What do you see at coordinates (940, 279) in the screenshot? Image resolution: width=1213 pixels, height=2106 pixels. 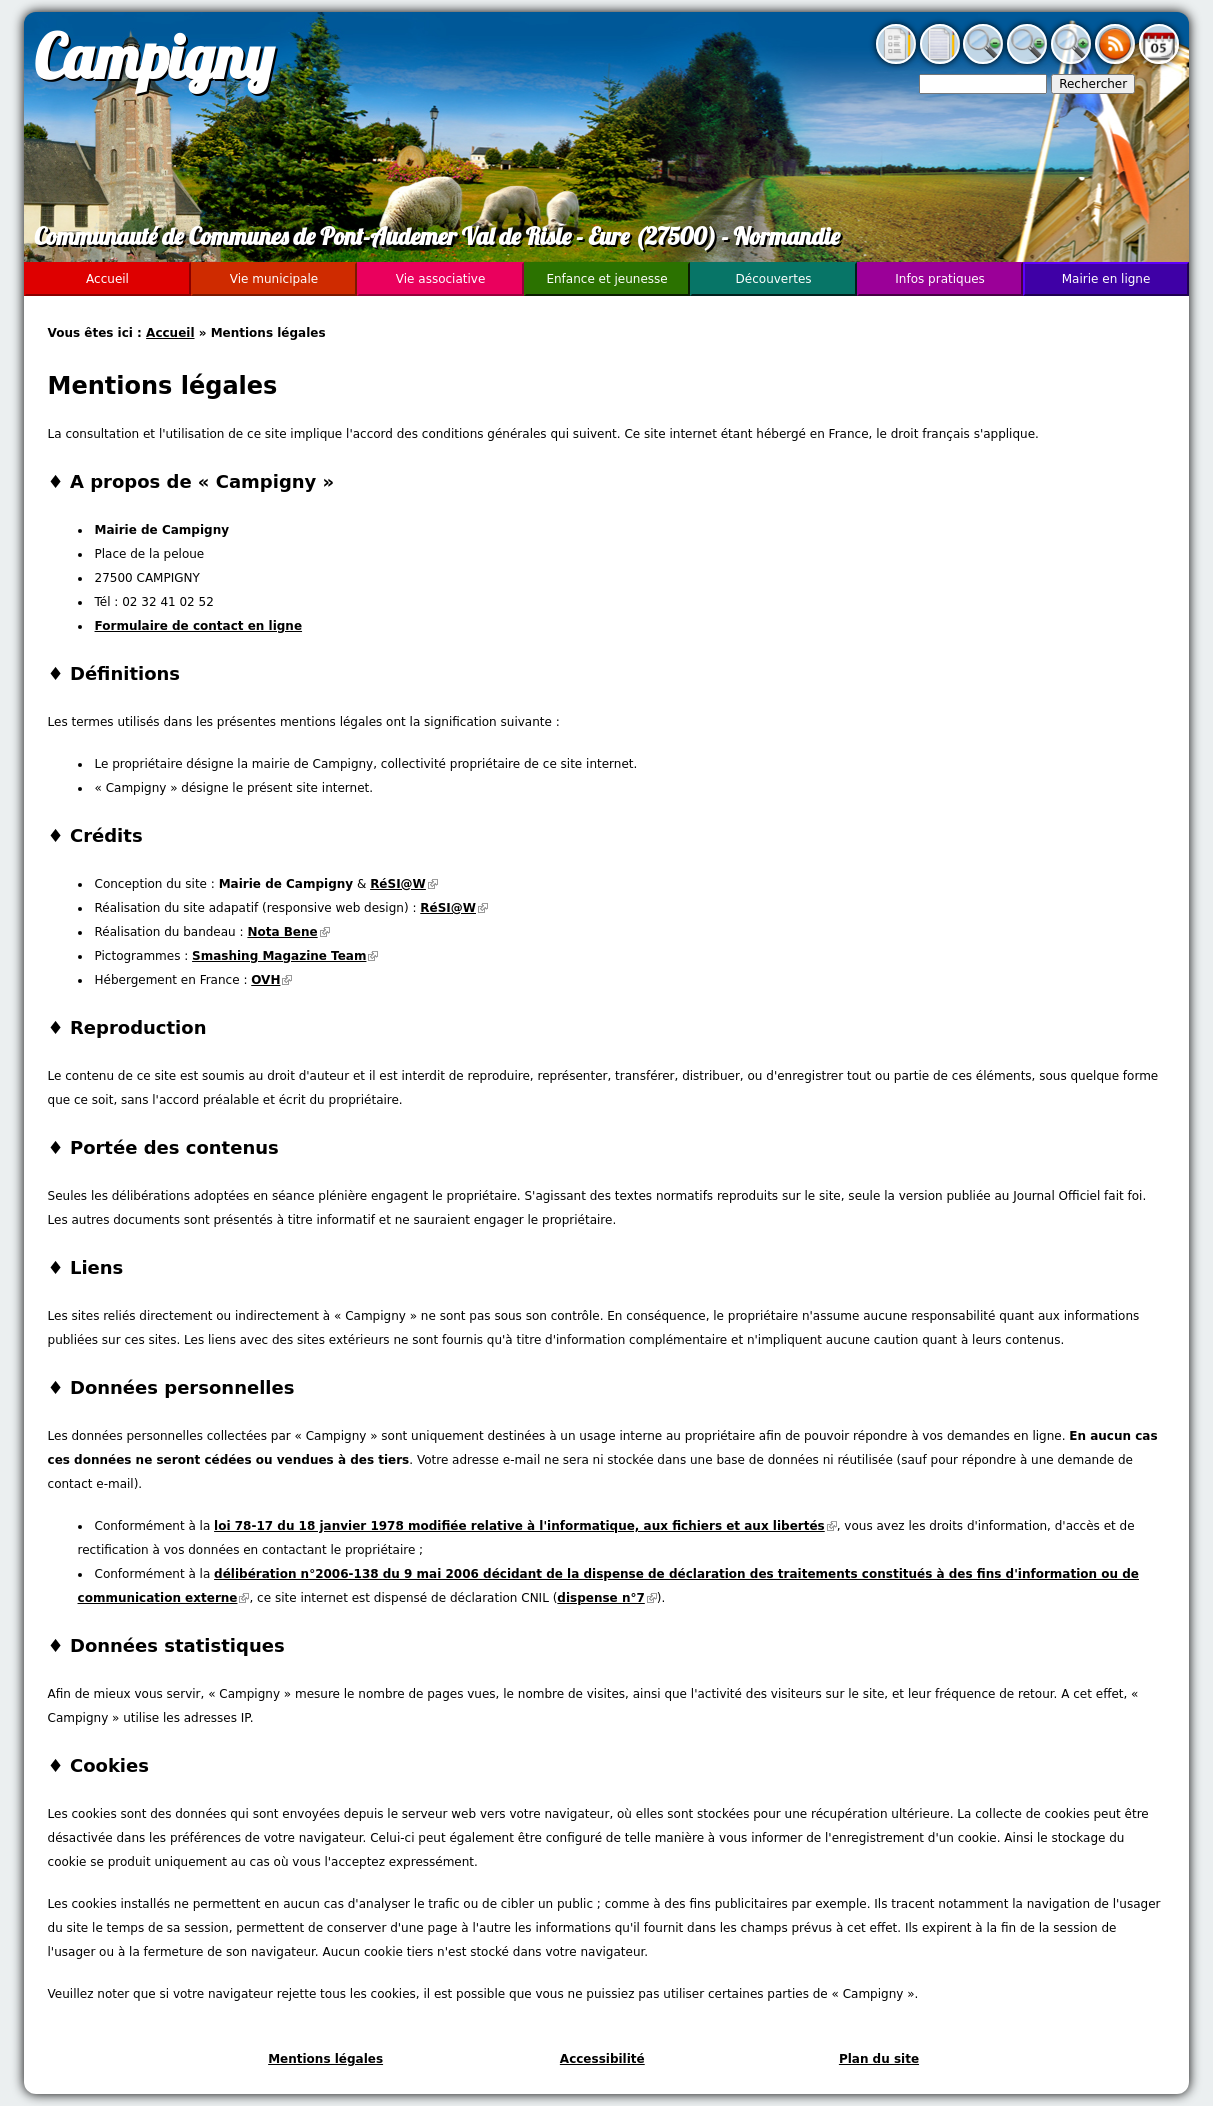 I see `Infos pratiques` at bounding box center [940, 279].